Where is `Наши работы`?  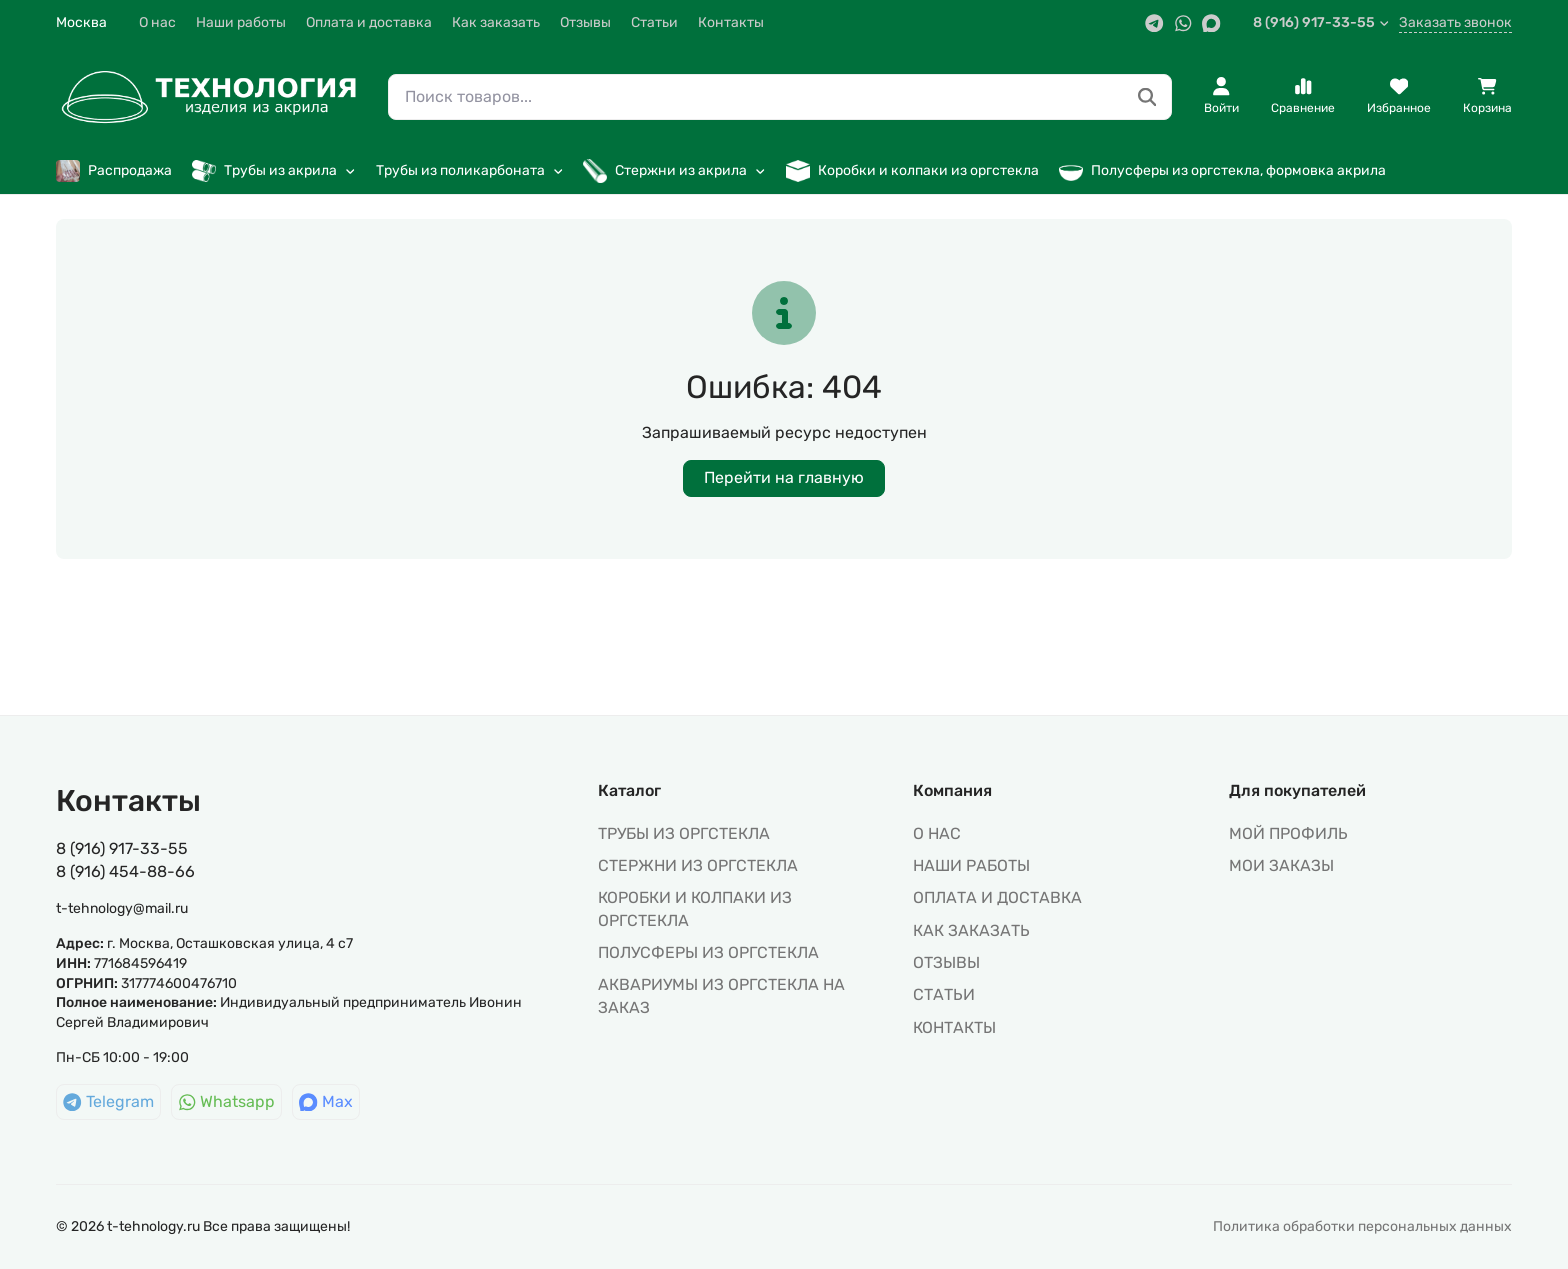 Наши работы is located at coordinates (241, 22).